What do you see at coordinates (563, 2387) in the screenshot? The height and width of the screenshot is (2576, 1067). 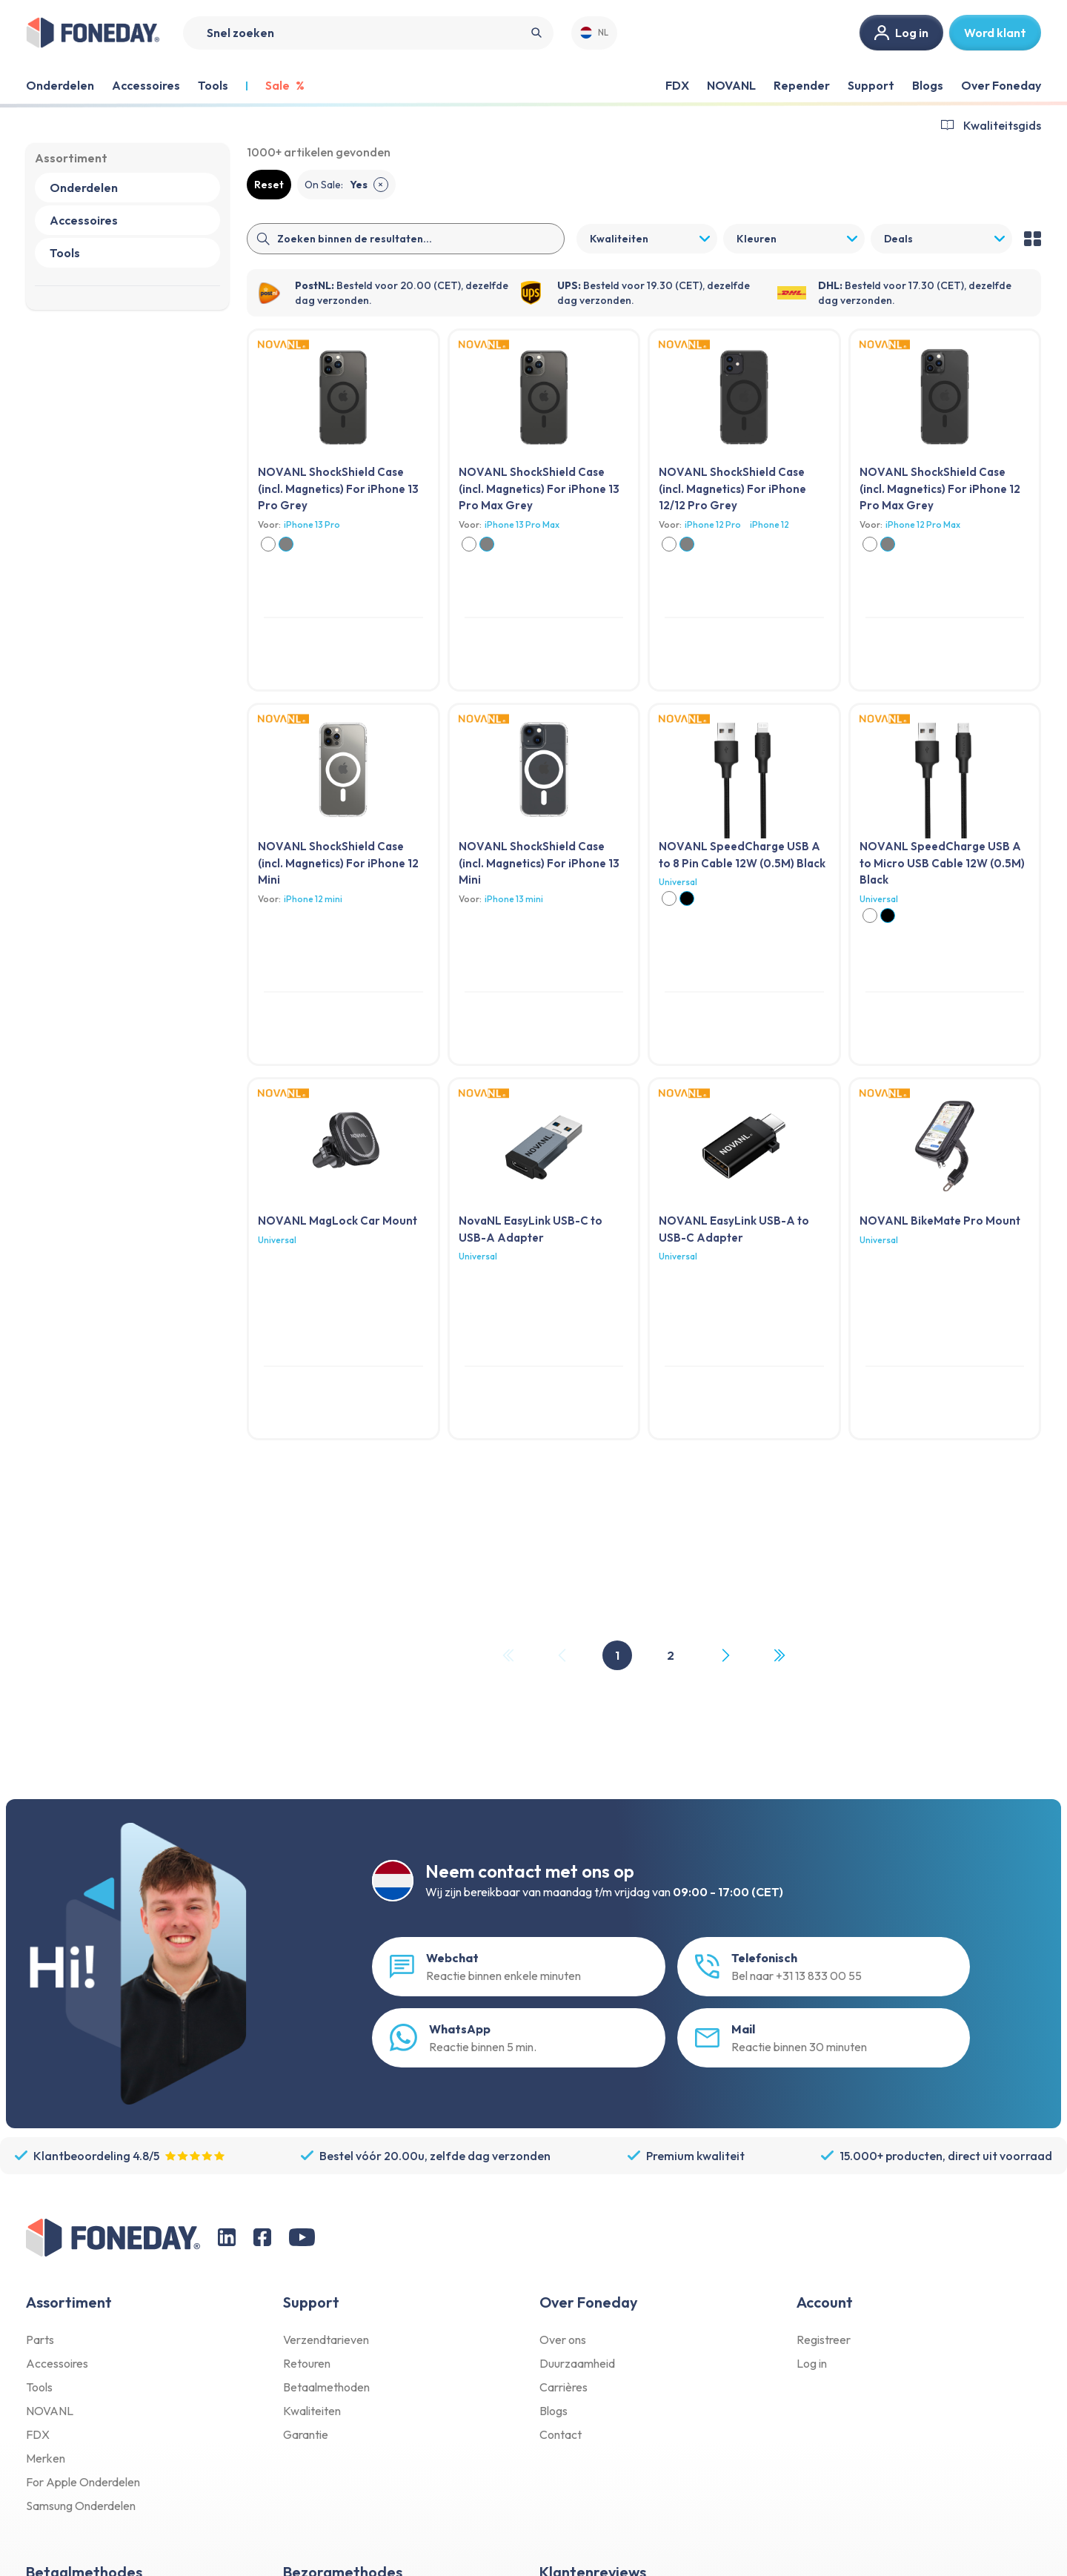 I see `Carrières` at bounding box center [563, 2387].